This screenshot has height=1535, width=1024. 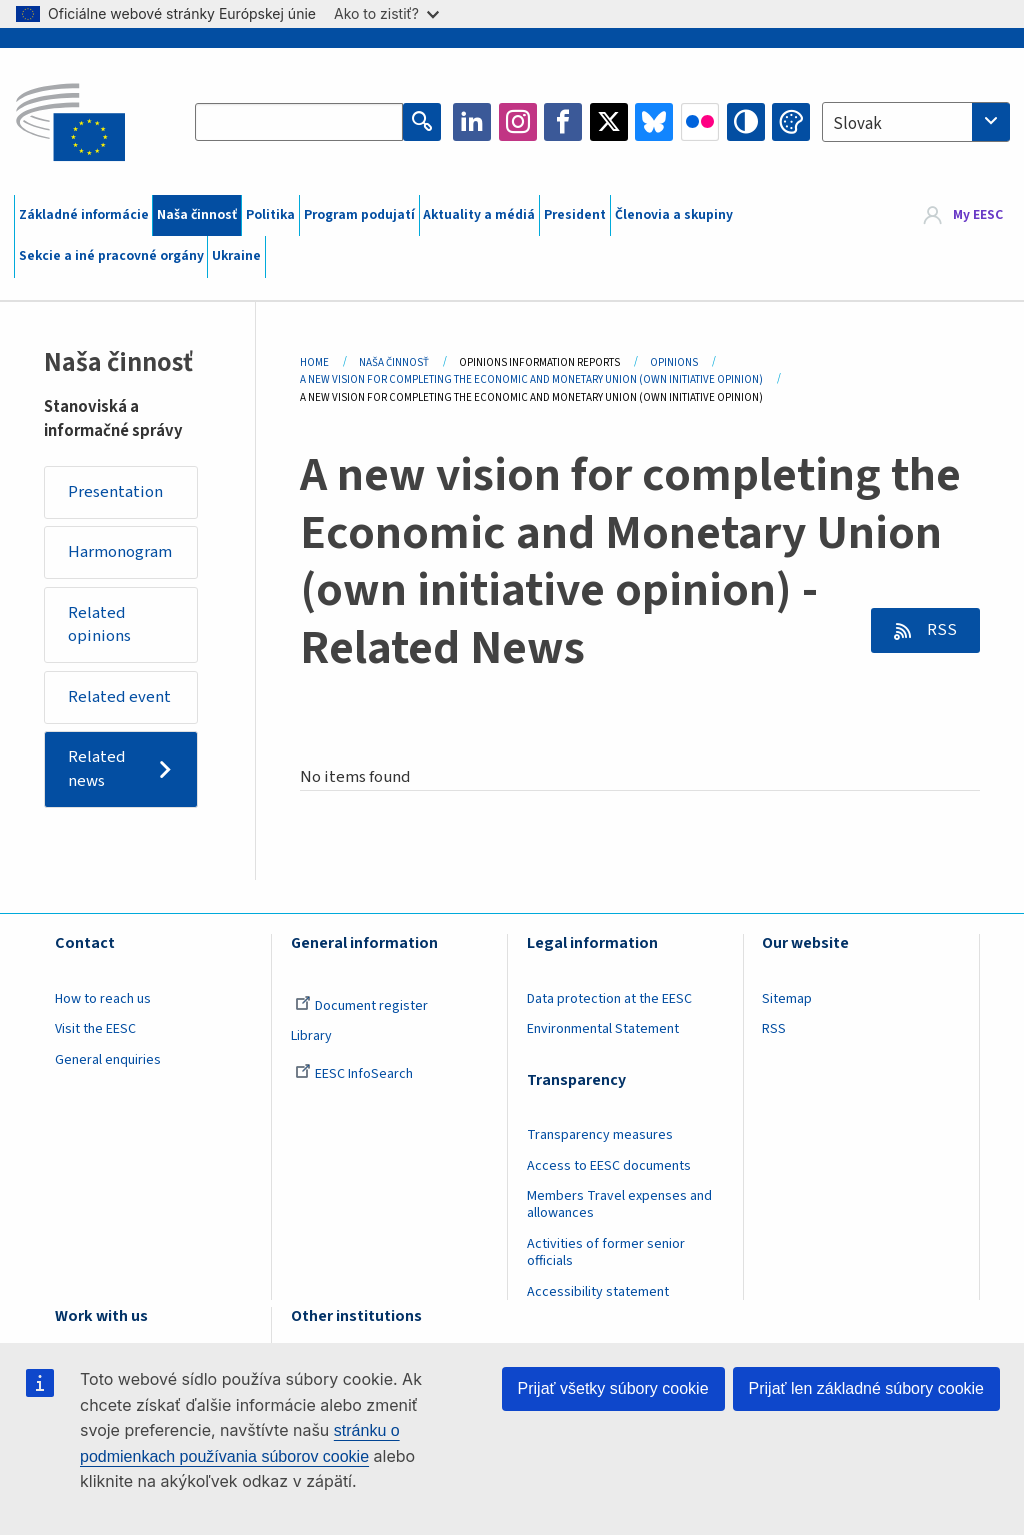 I want to click on Environmental Statement, so click(x=603, y=1029).